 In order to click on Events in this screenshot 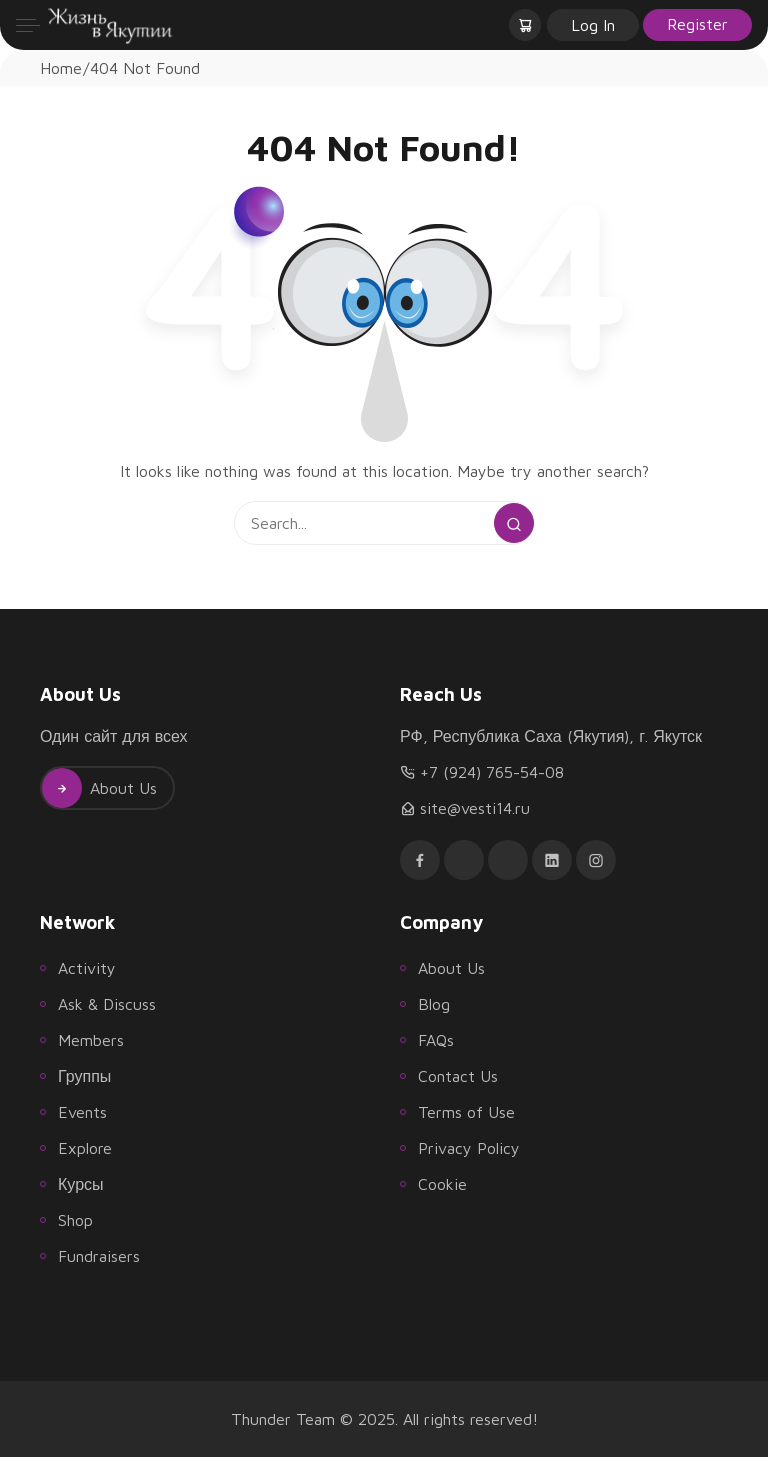, I will do `click(82, 1112)`.